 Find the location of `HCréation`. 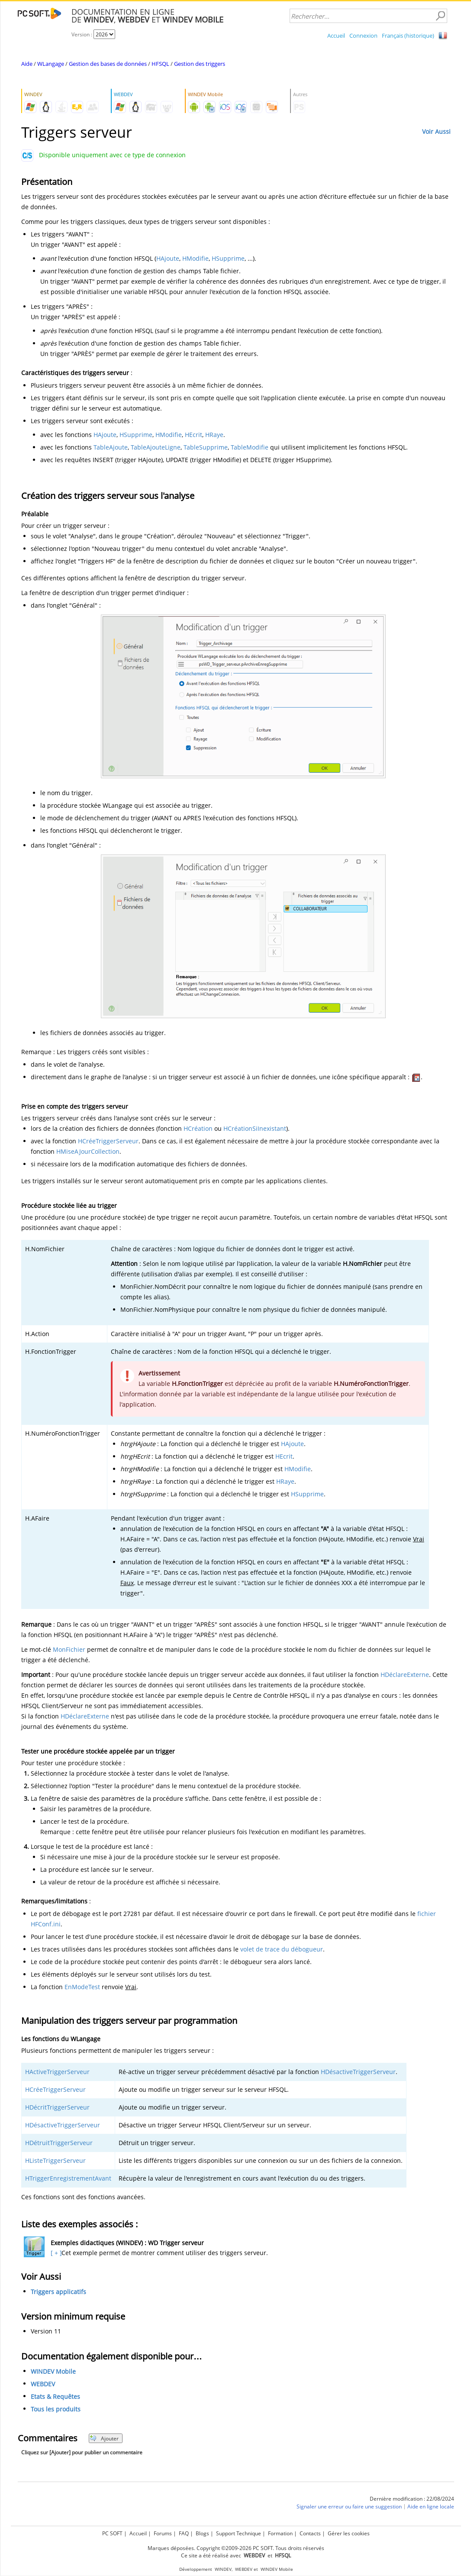

HCréation is located at coordinates (198, 1128).